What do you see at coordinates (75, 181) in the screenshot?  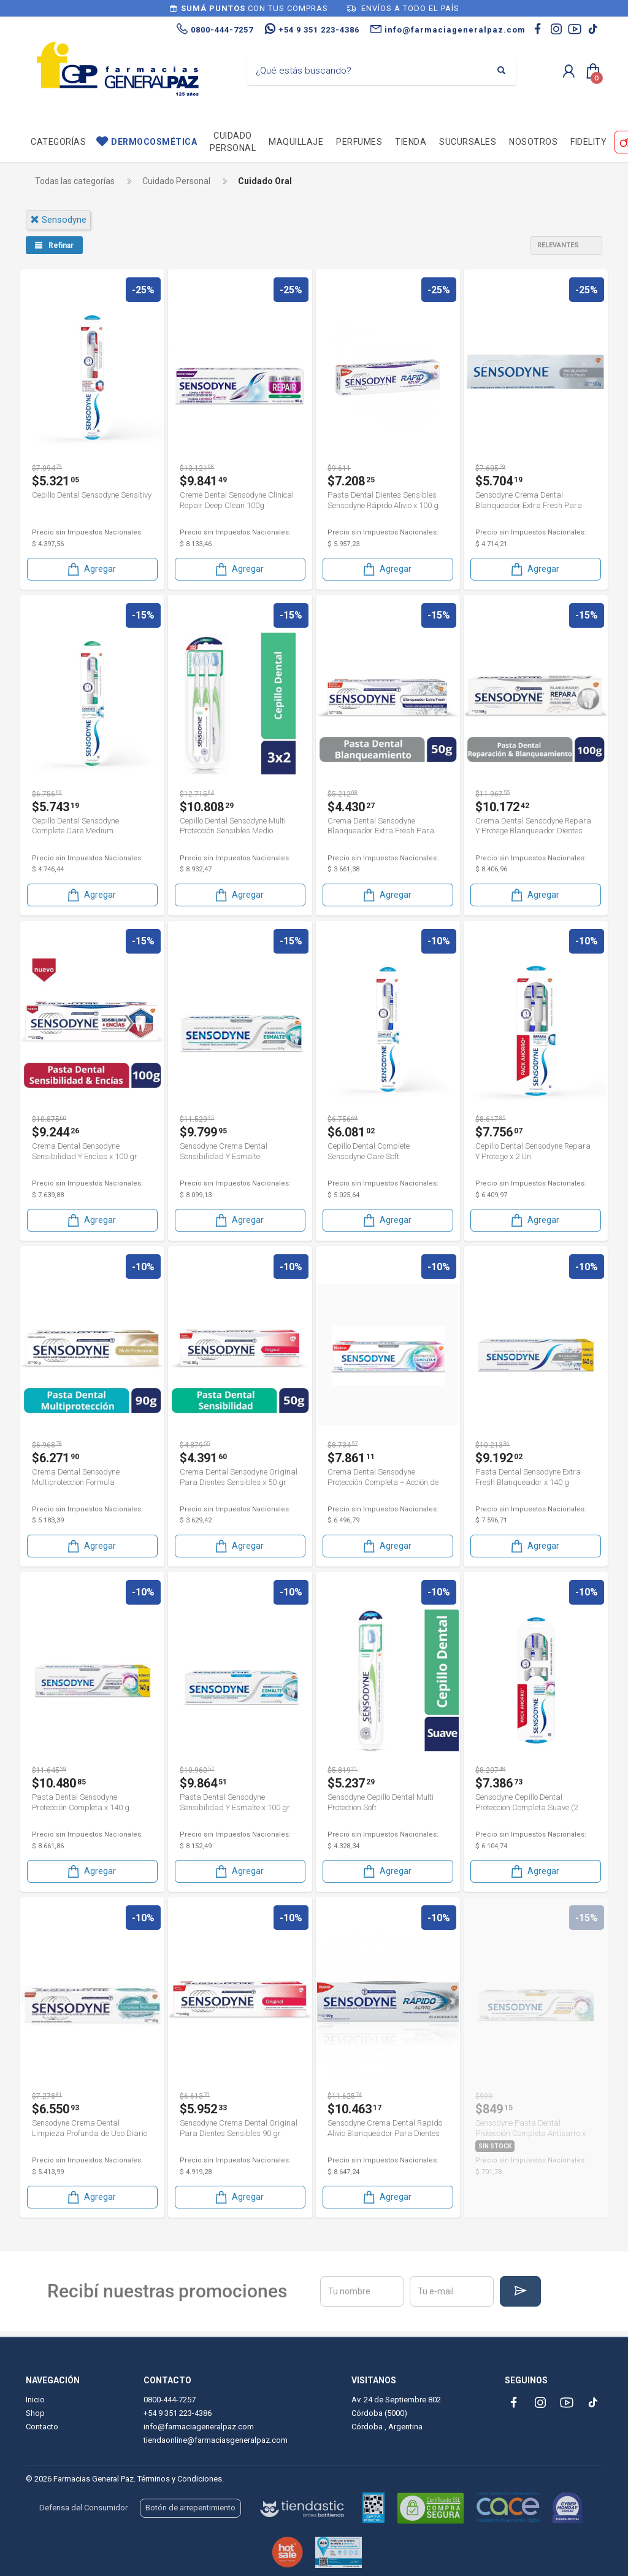 I see `Todas las categorías` at bounding box center [75, 181].